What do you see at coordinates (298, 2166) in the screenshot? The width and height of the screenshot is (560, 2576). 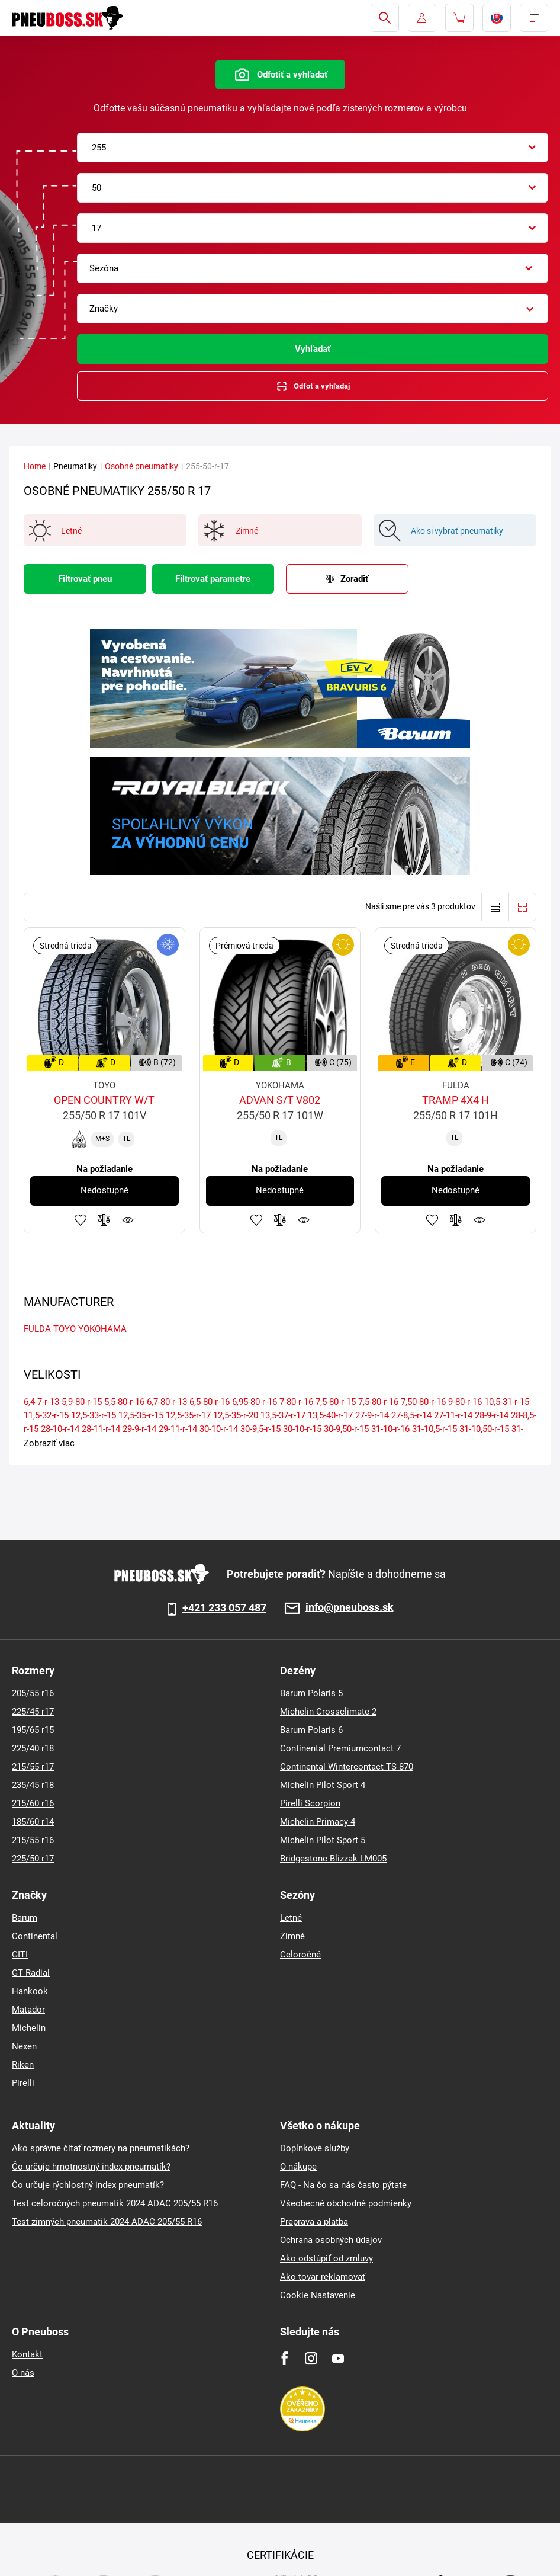 I see `O nákupe` at bounding box center [298, 2166].